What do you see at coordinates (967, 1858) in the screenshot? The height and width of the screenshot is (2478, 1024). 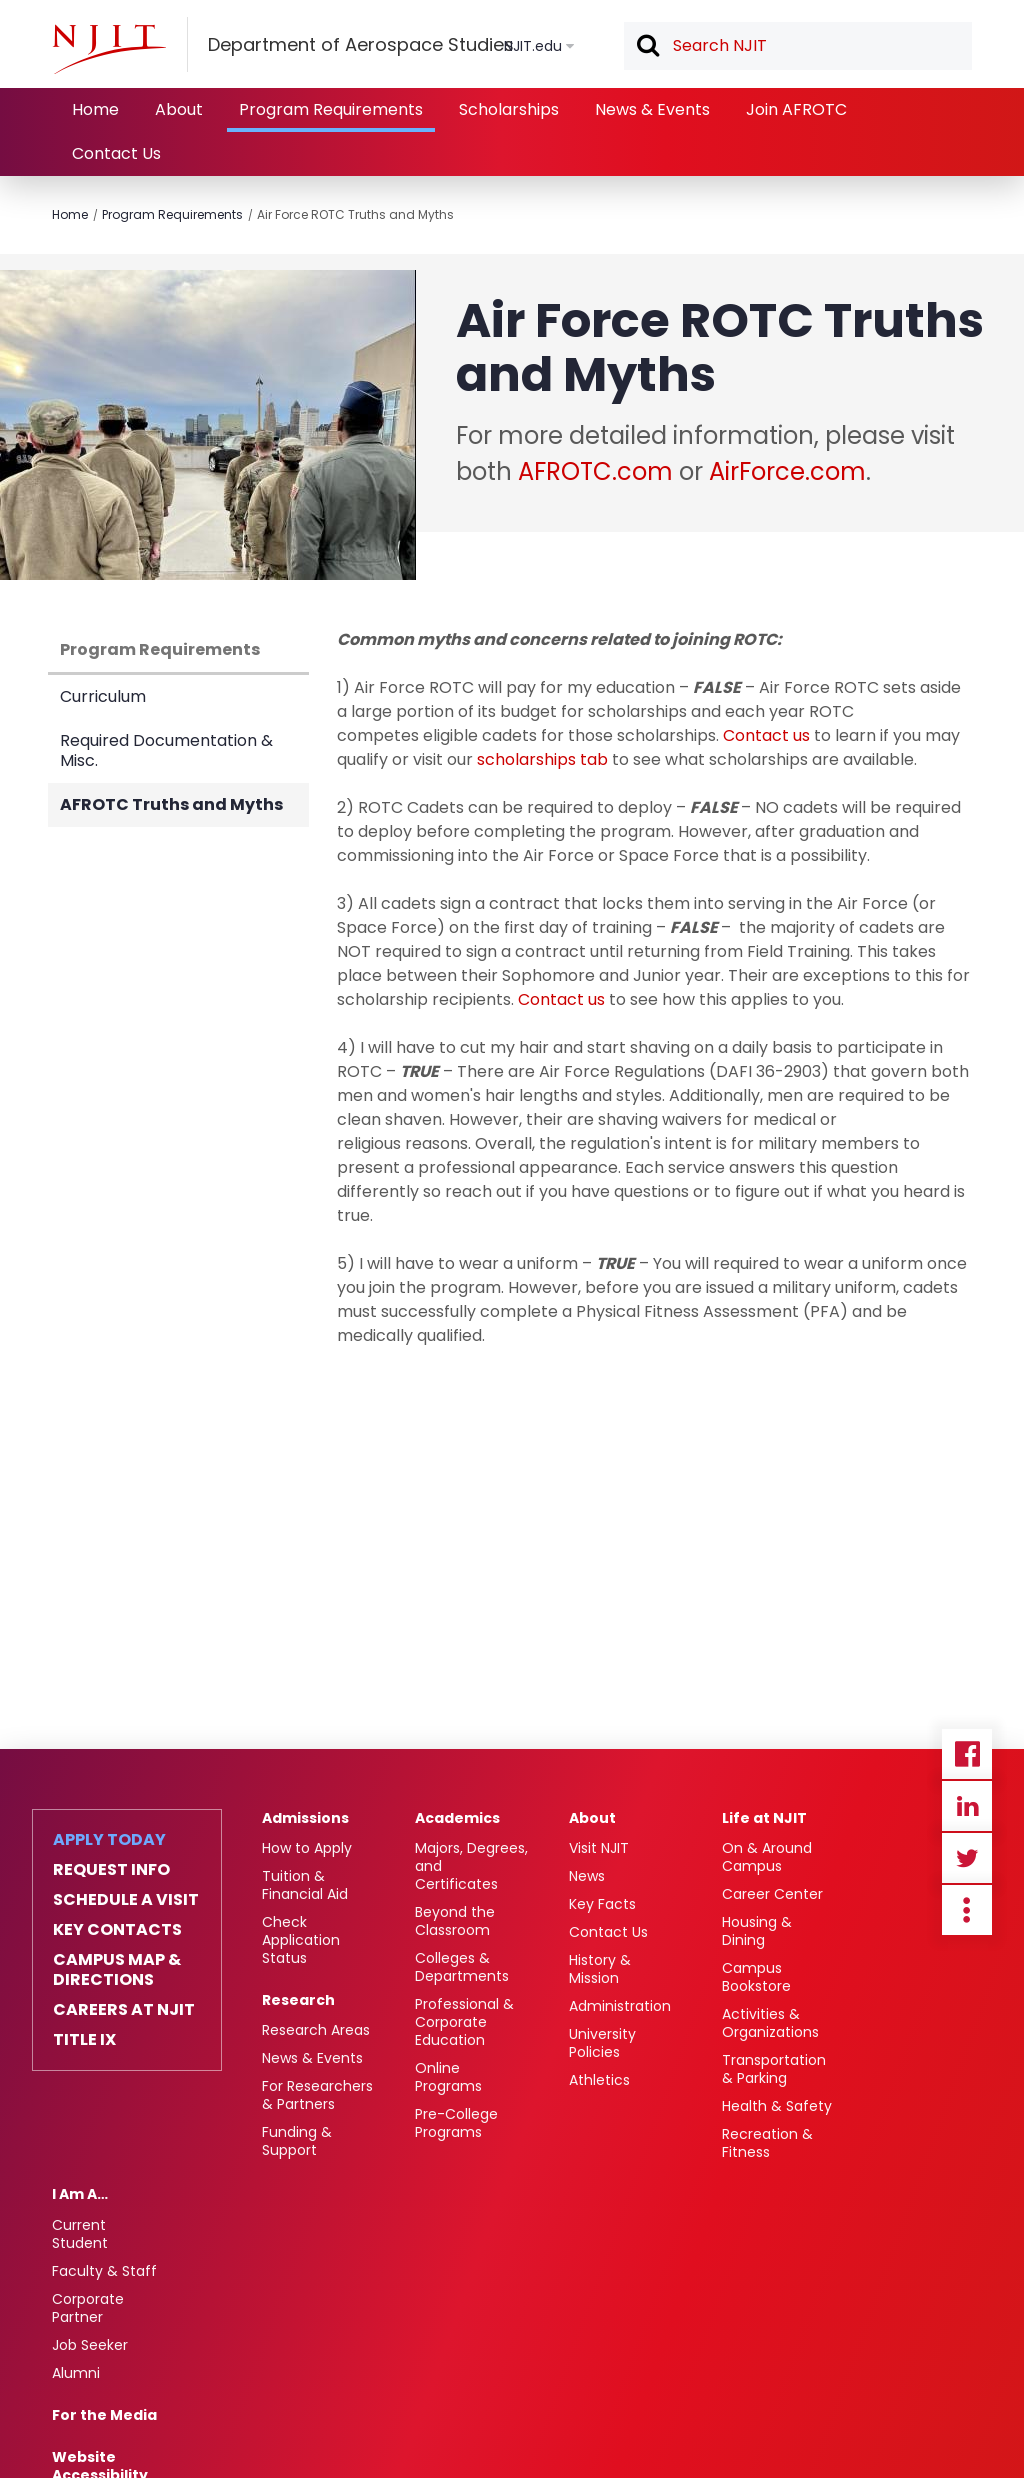 I see `Twitter` at bounding box center [967, 1858].